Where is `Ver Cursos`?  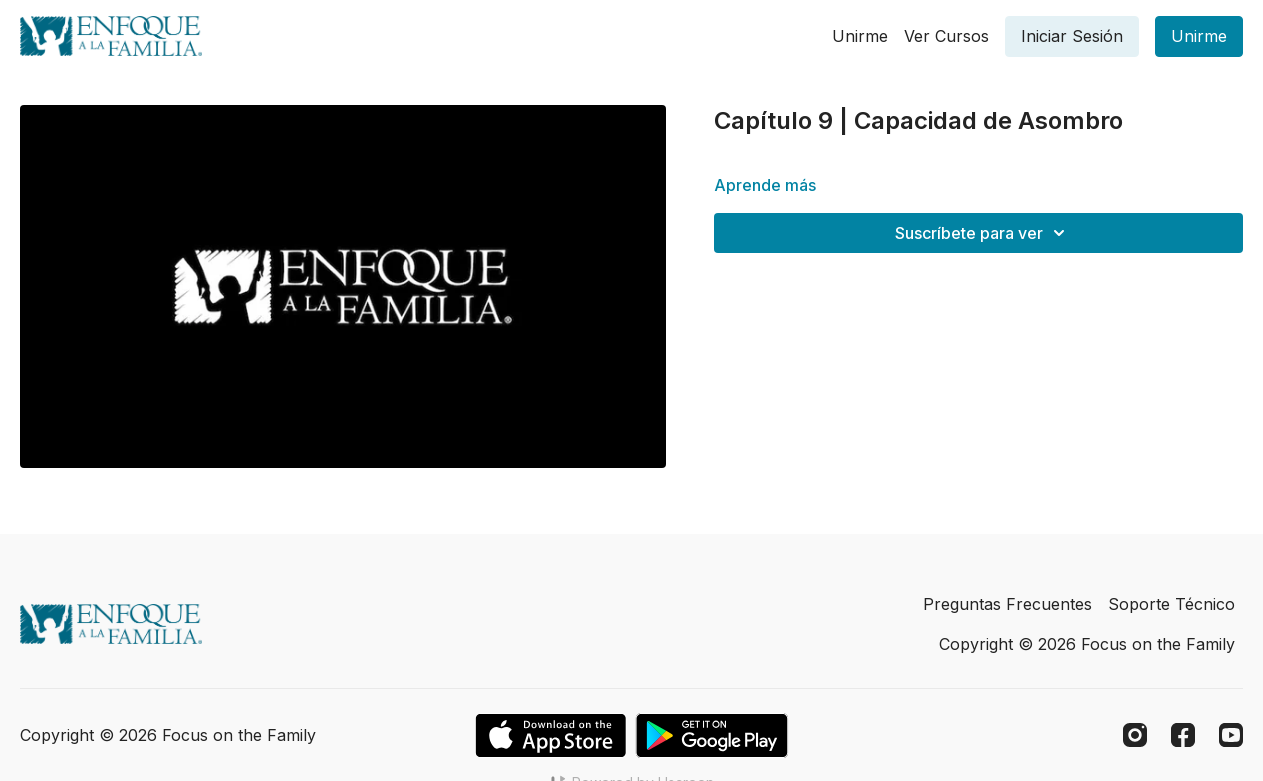 Ver Cursos is located at coordinates (946, 36).